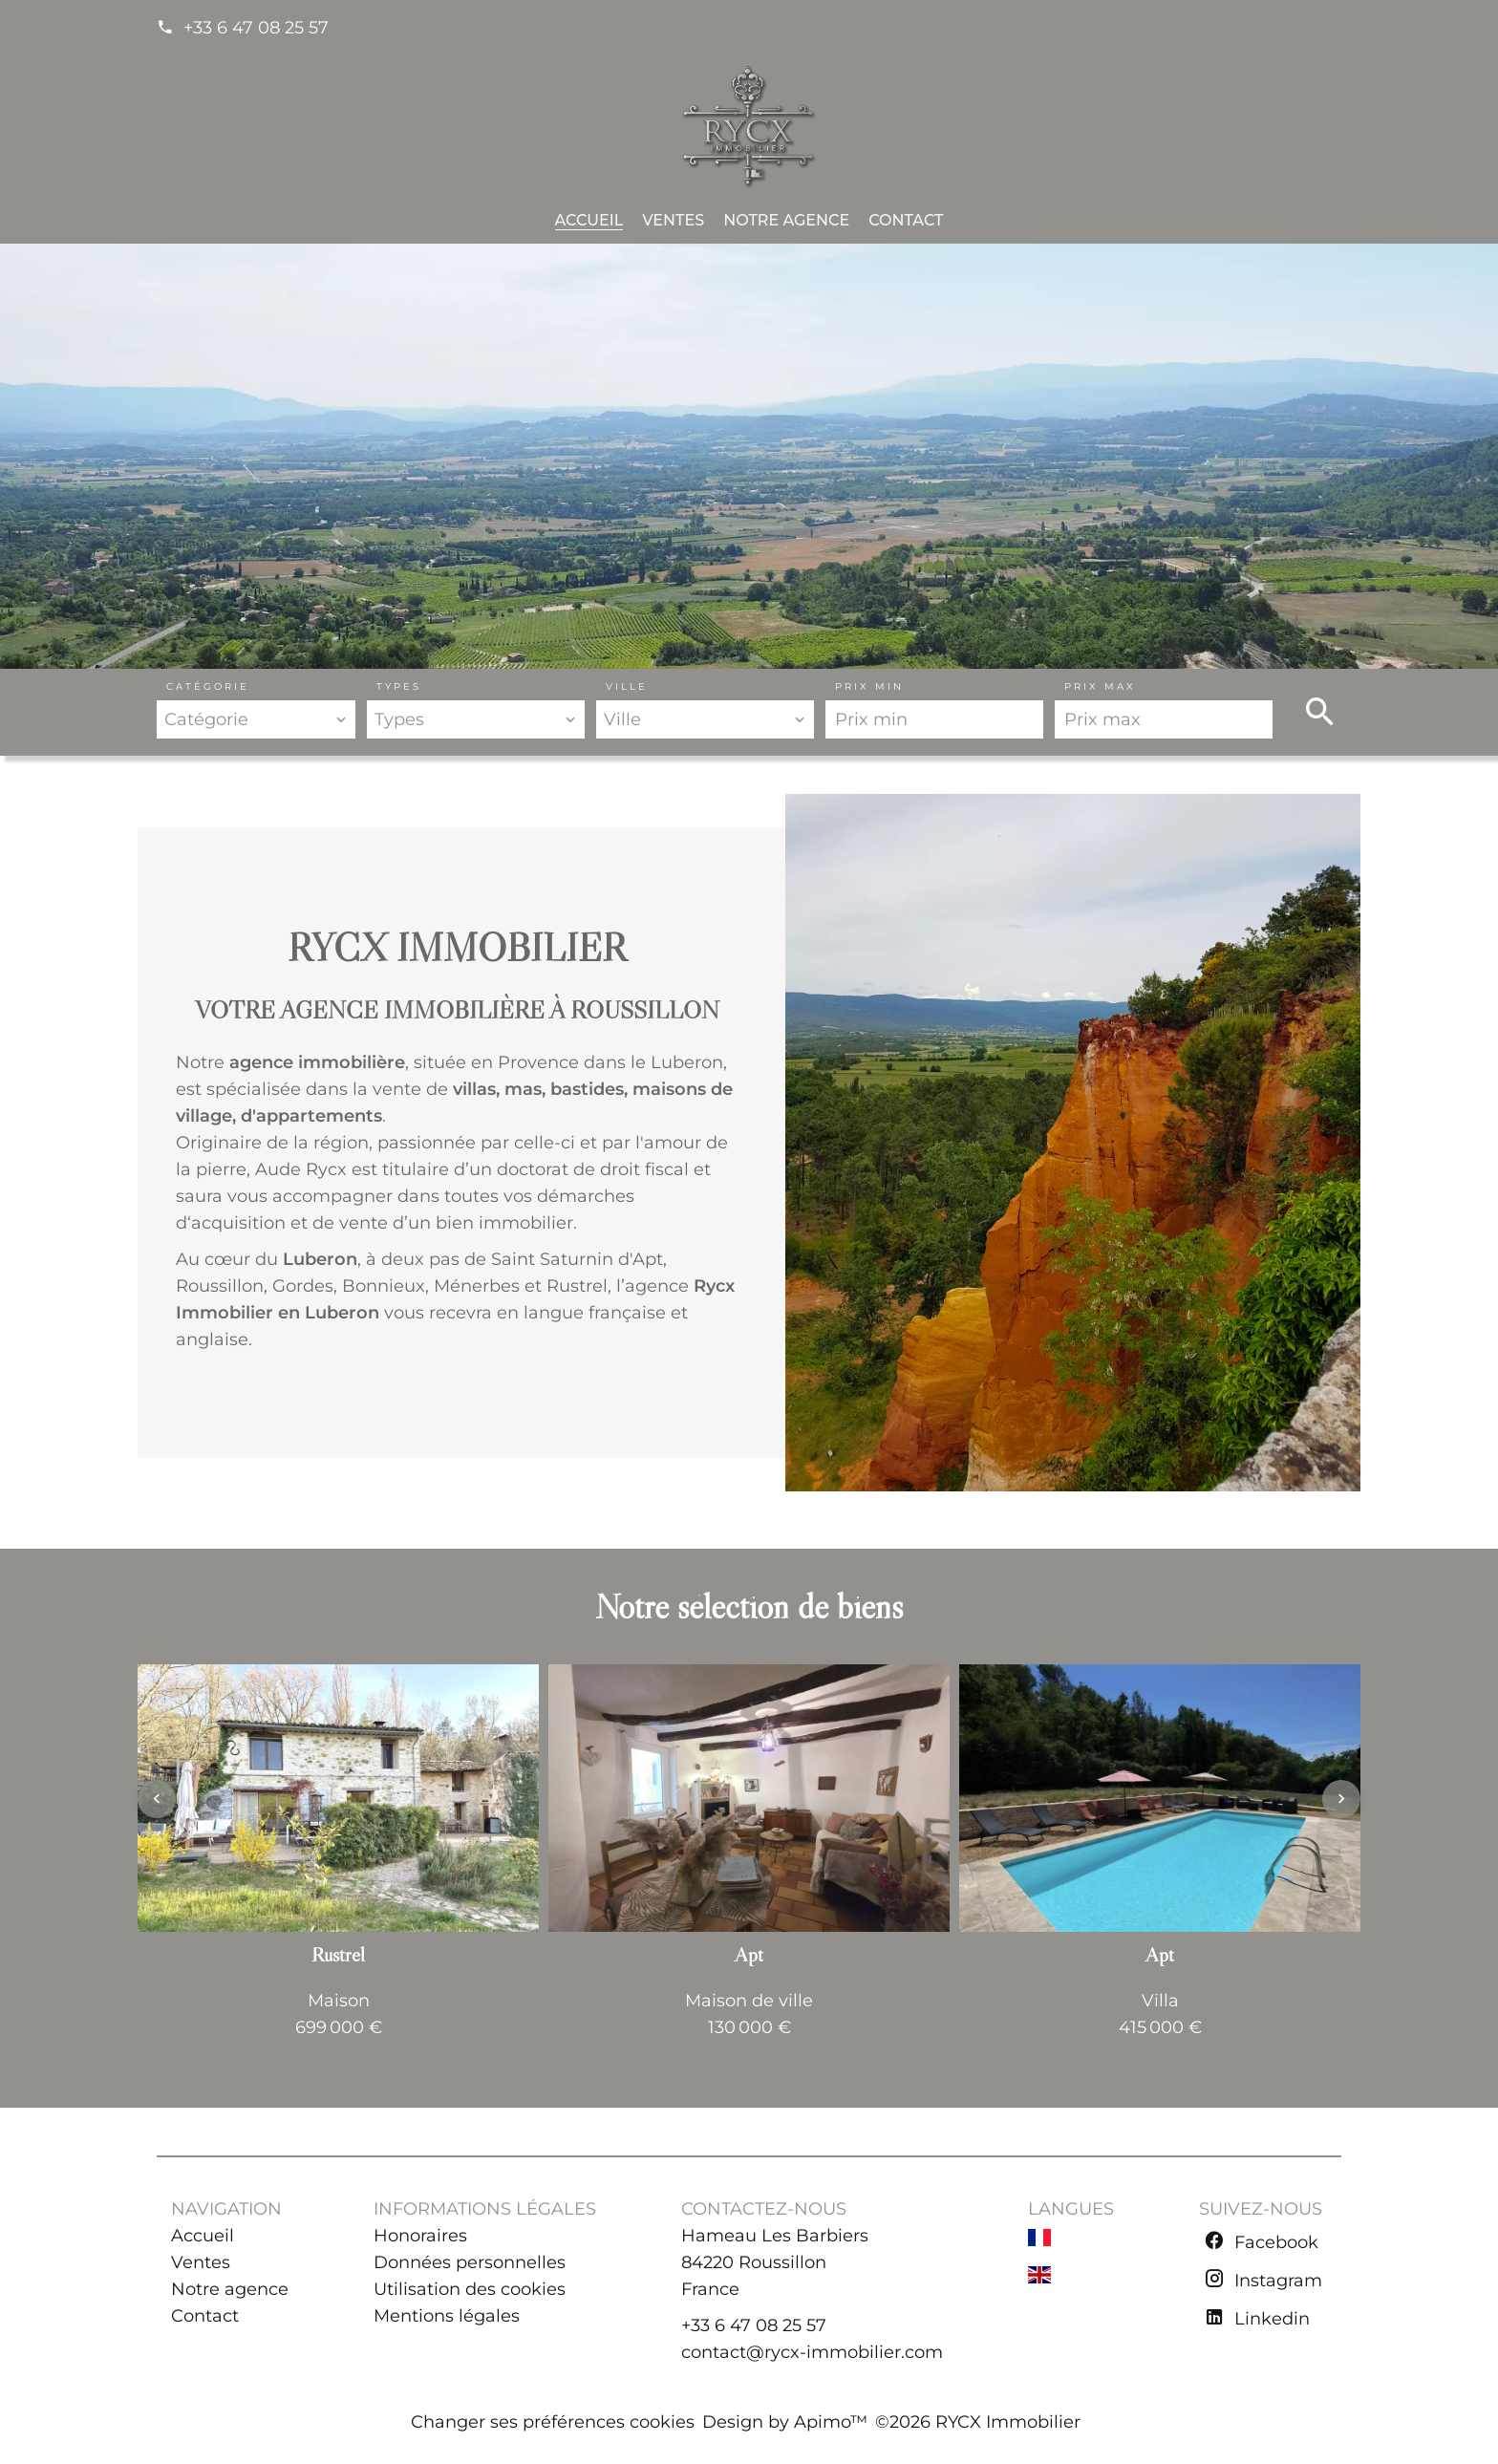 Image resolution: width=1498 pixels, height=2464 pixels. Describe the element at coordinates (812, 2352) in the screenshot. I see `contact@rycx-immobilier.com` at that location.